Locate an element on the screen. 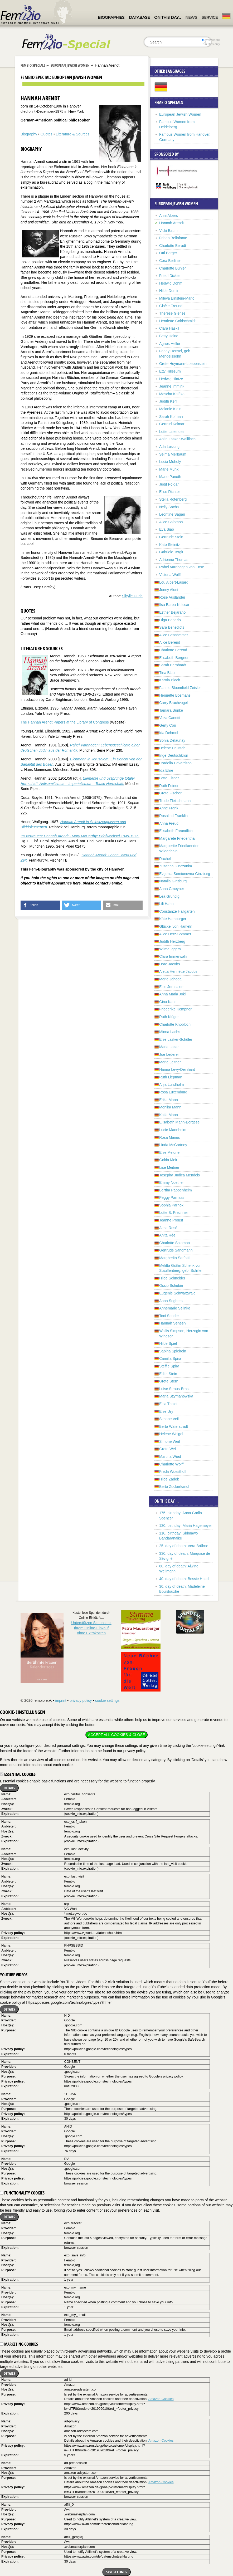 The width and height of the screenshot is (233, 2576). Helene Deutsch is located at coordinates (172, 748).